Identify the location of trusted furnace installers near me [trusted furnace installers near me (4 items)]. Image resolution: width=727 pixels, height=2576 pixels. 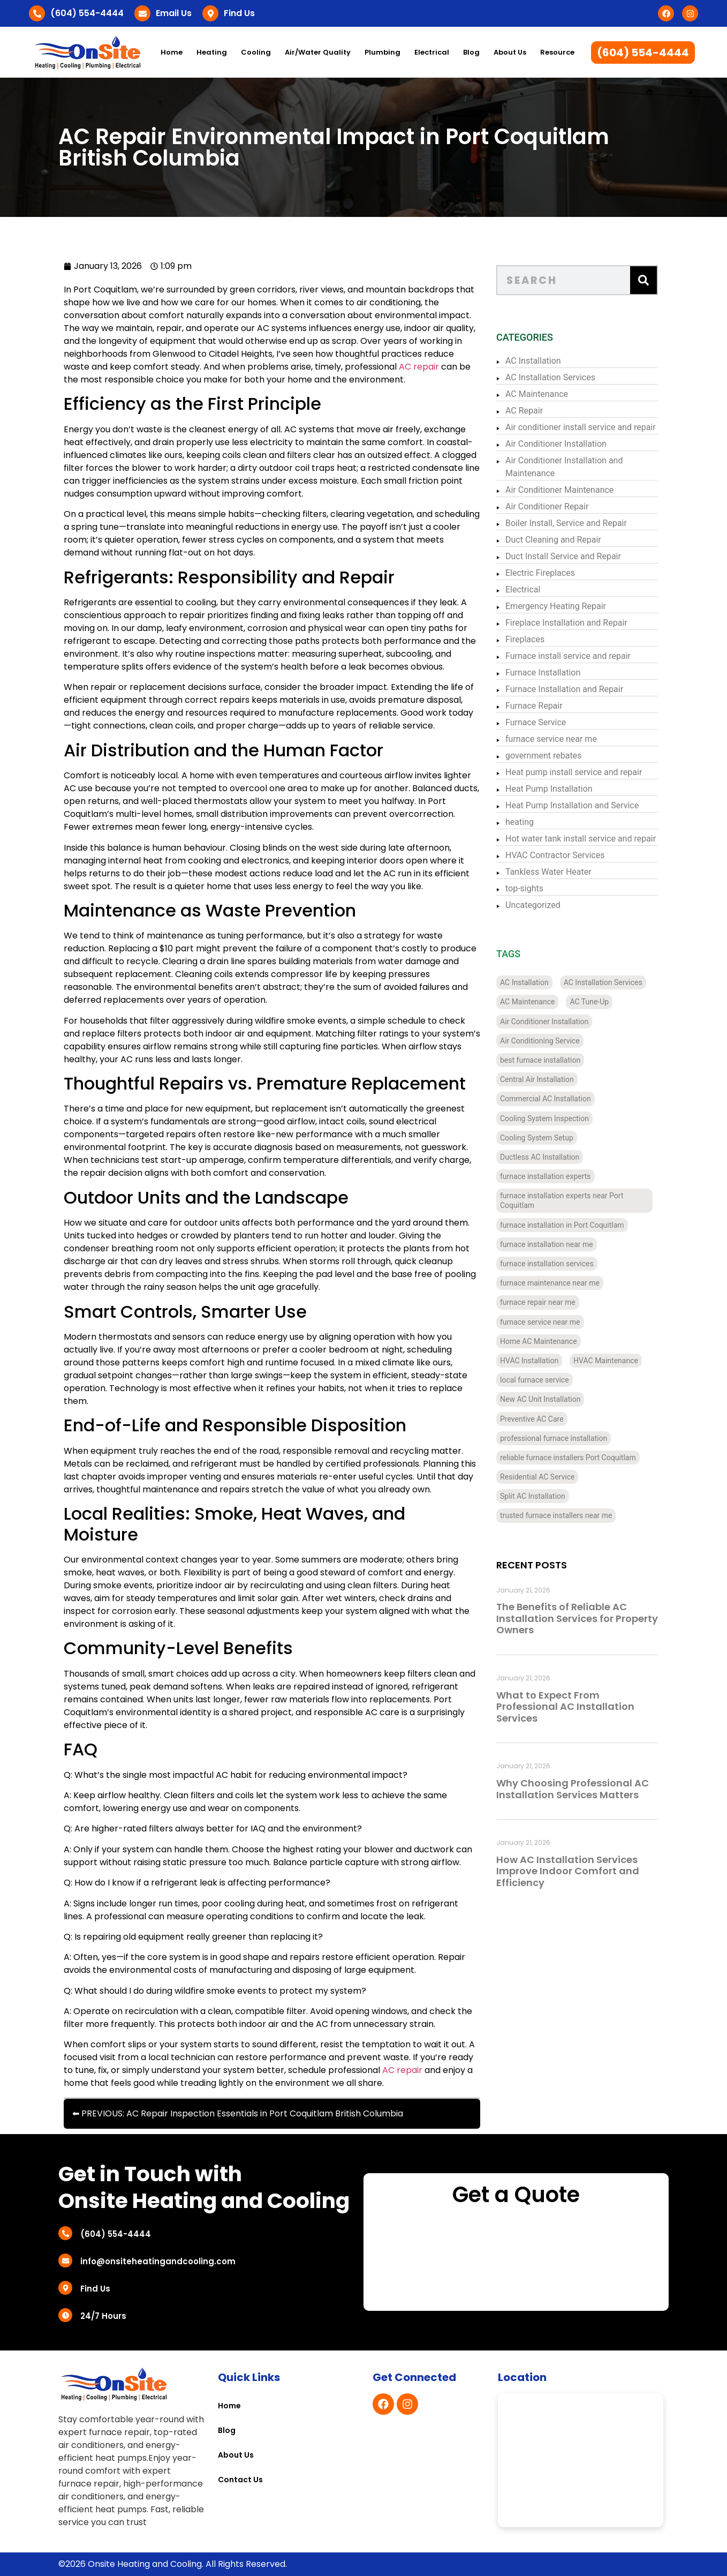
(556, 1515).